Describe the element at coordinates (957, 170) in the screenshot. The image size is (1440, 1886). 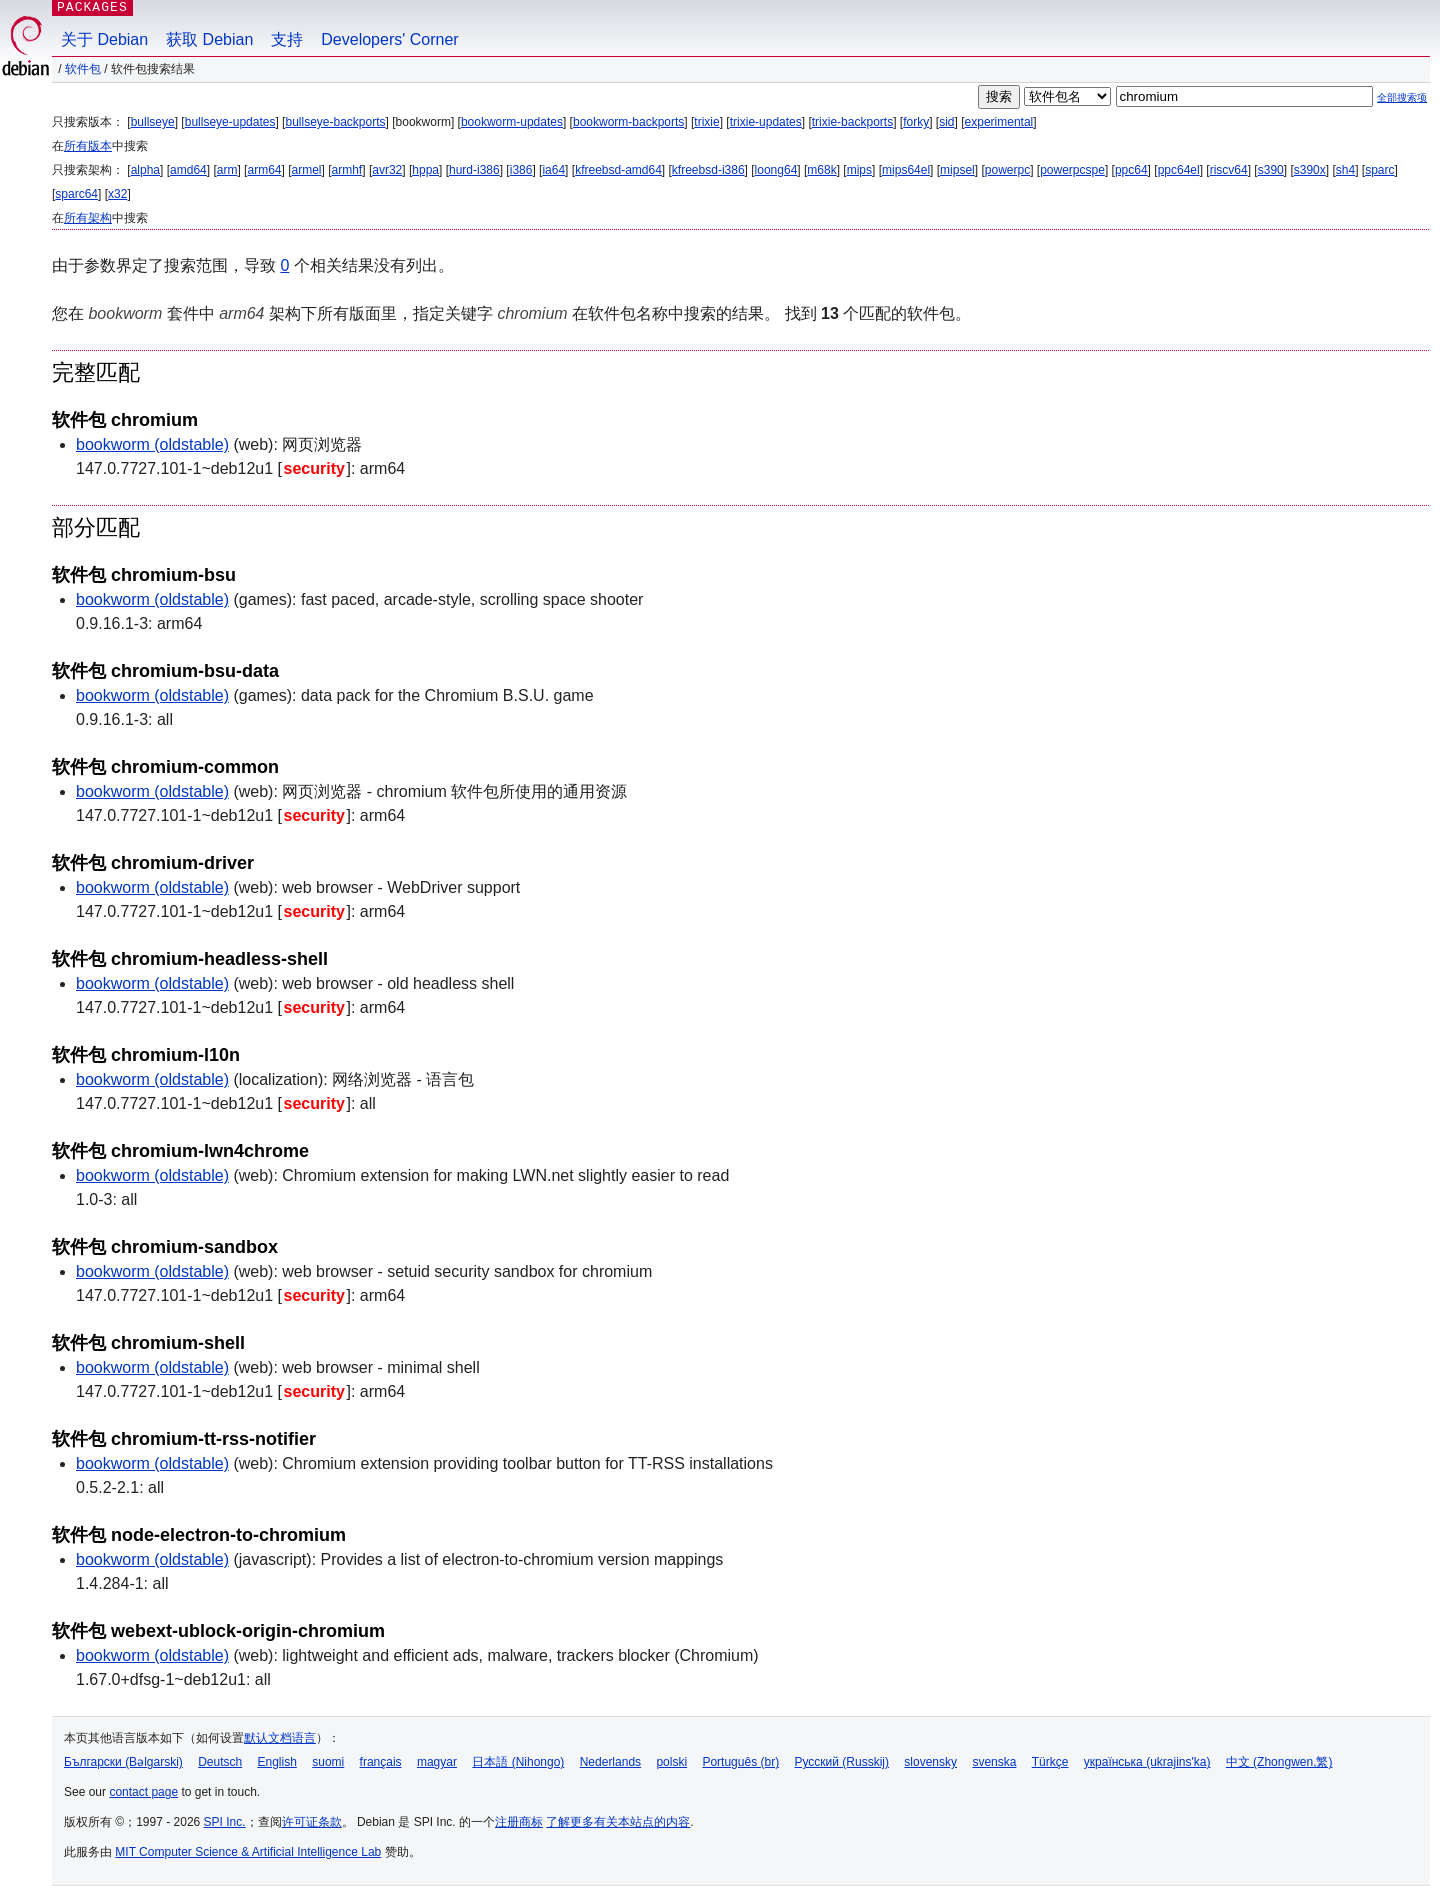
I see `mipsel` at that location.